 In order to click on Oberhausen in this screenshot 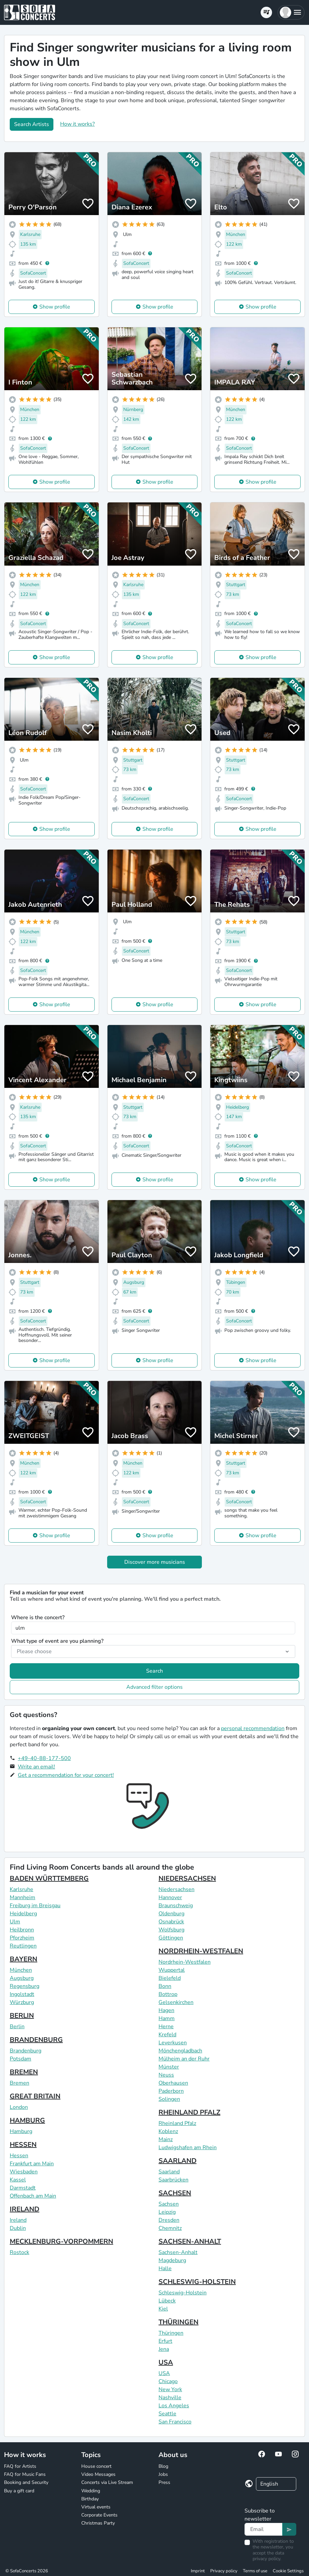, I will do `click(173, 2083)`.